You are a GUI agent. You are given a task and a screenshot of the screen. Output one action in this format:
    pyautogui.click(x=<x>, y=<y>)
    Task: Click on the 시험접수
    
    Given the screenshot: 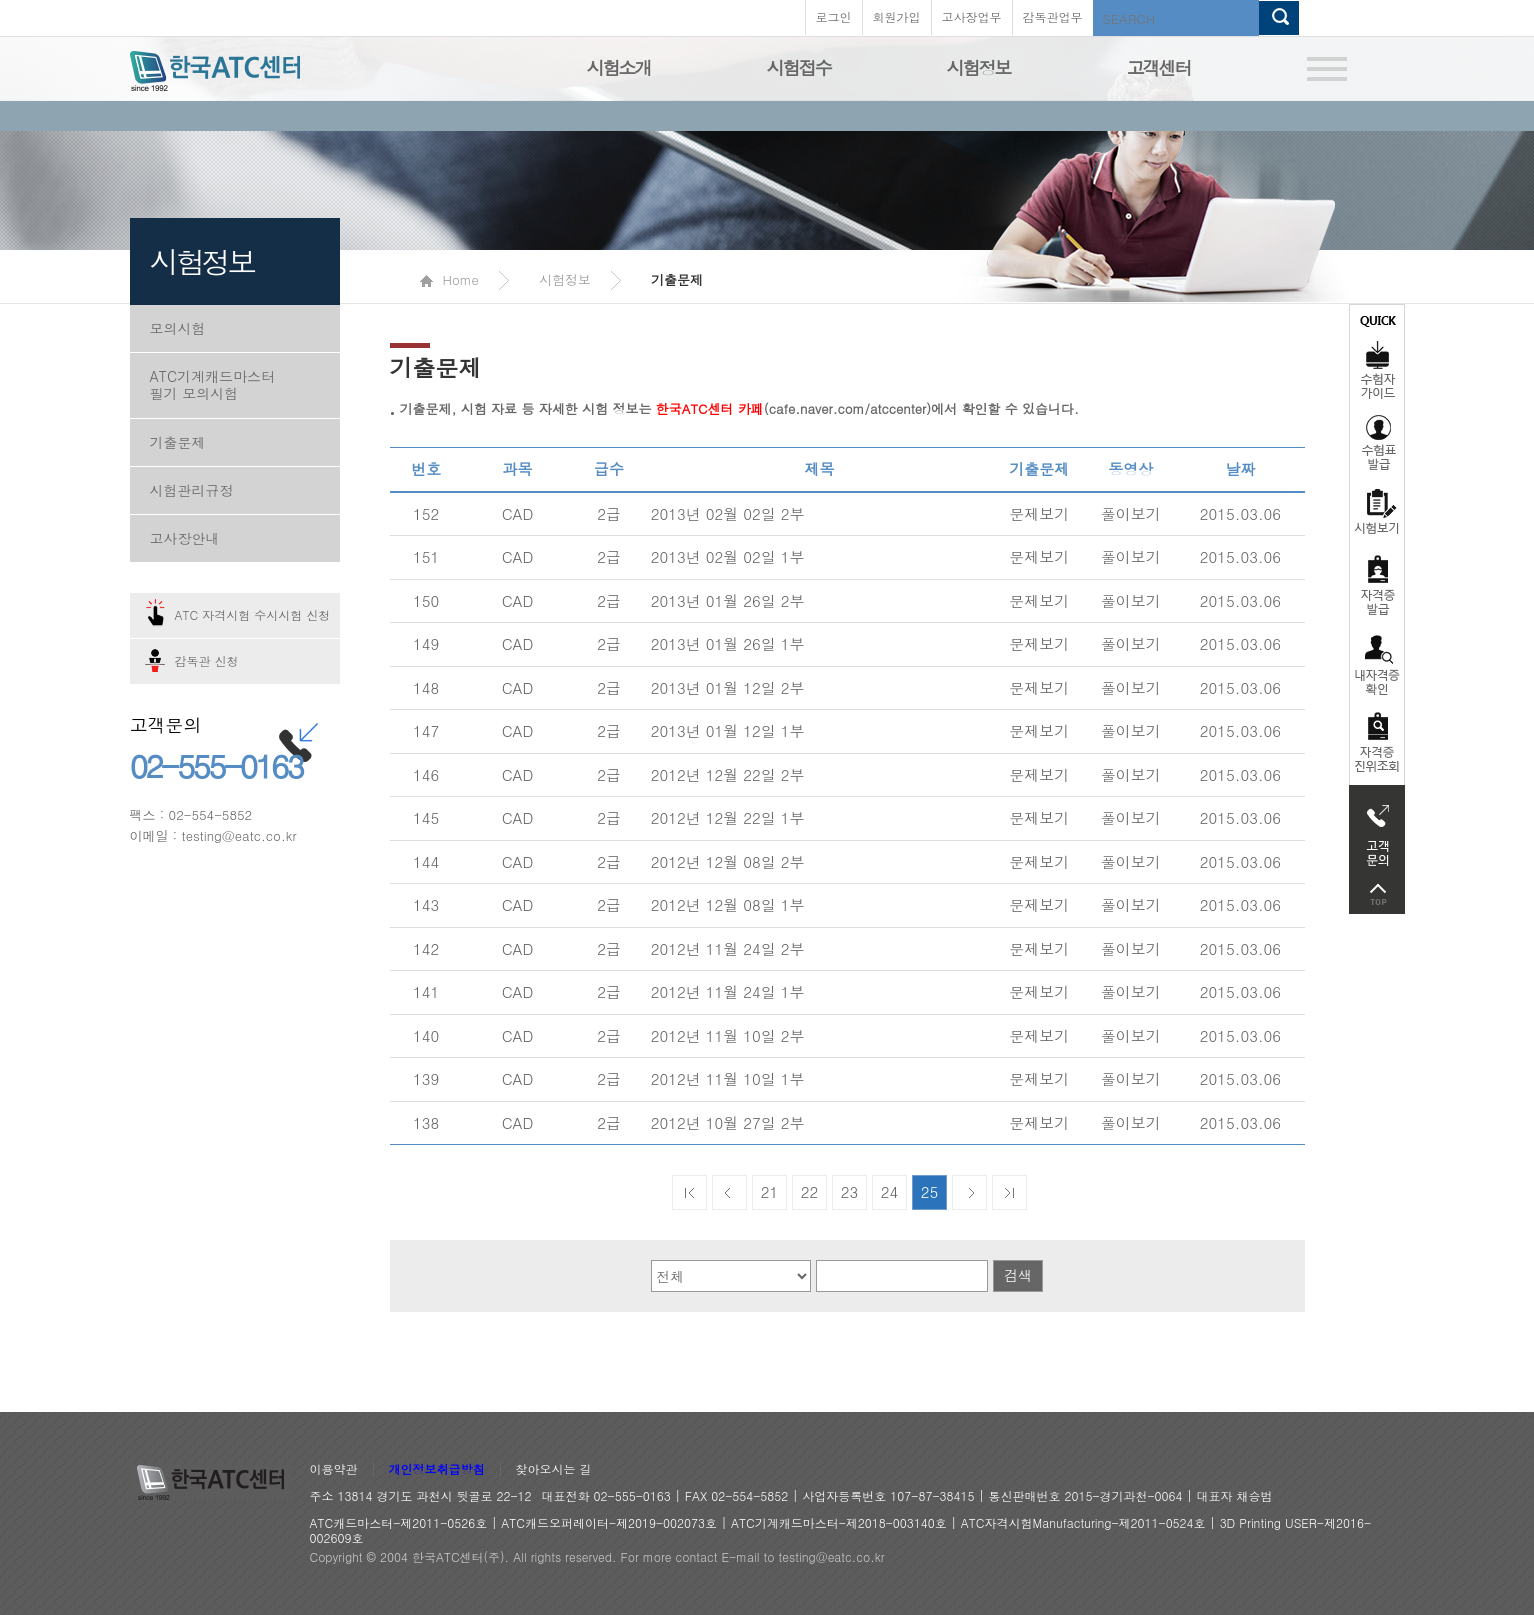 What is the action you would take?
    pyautogui.click(x=799, y=67)
    